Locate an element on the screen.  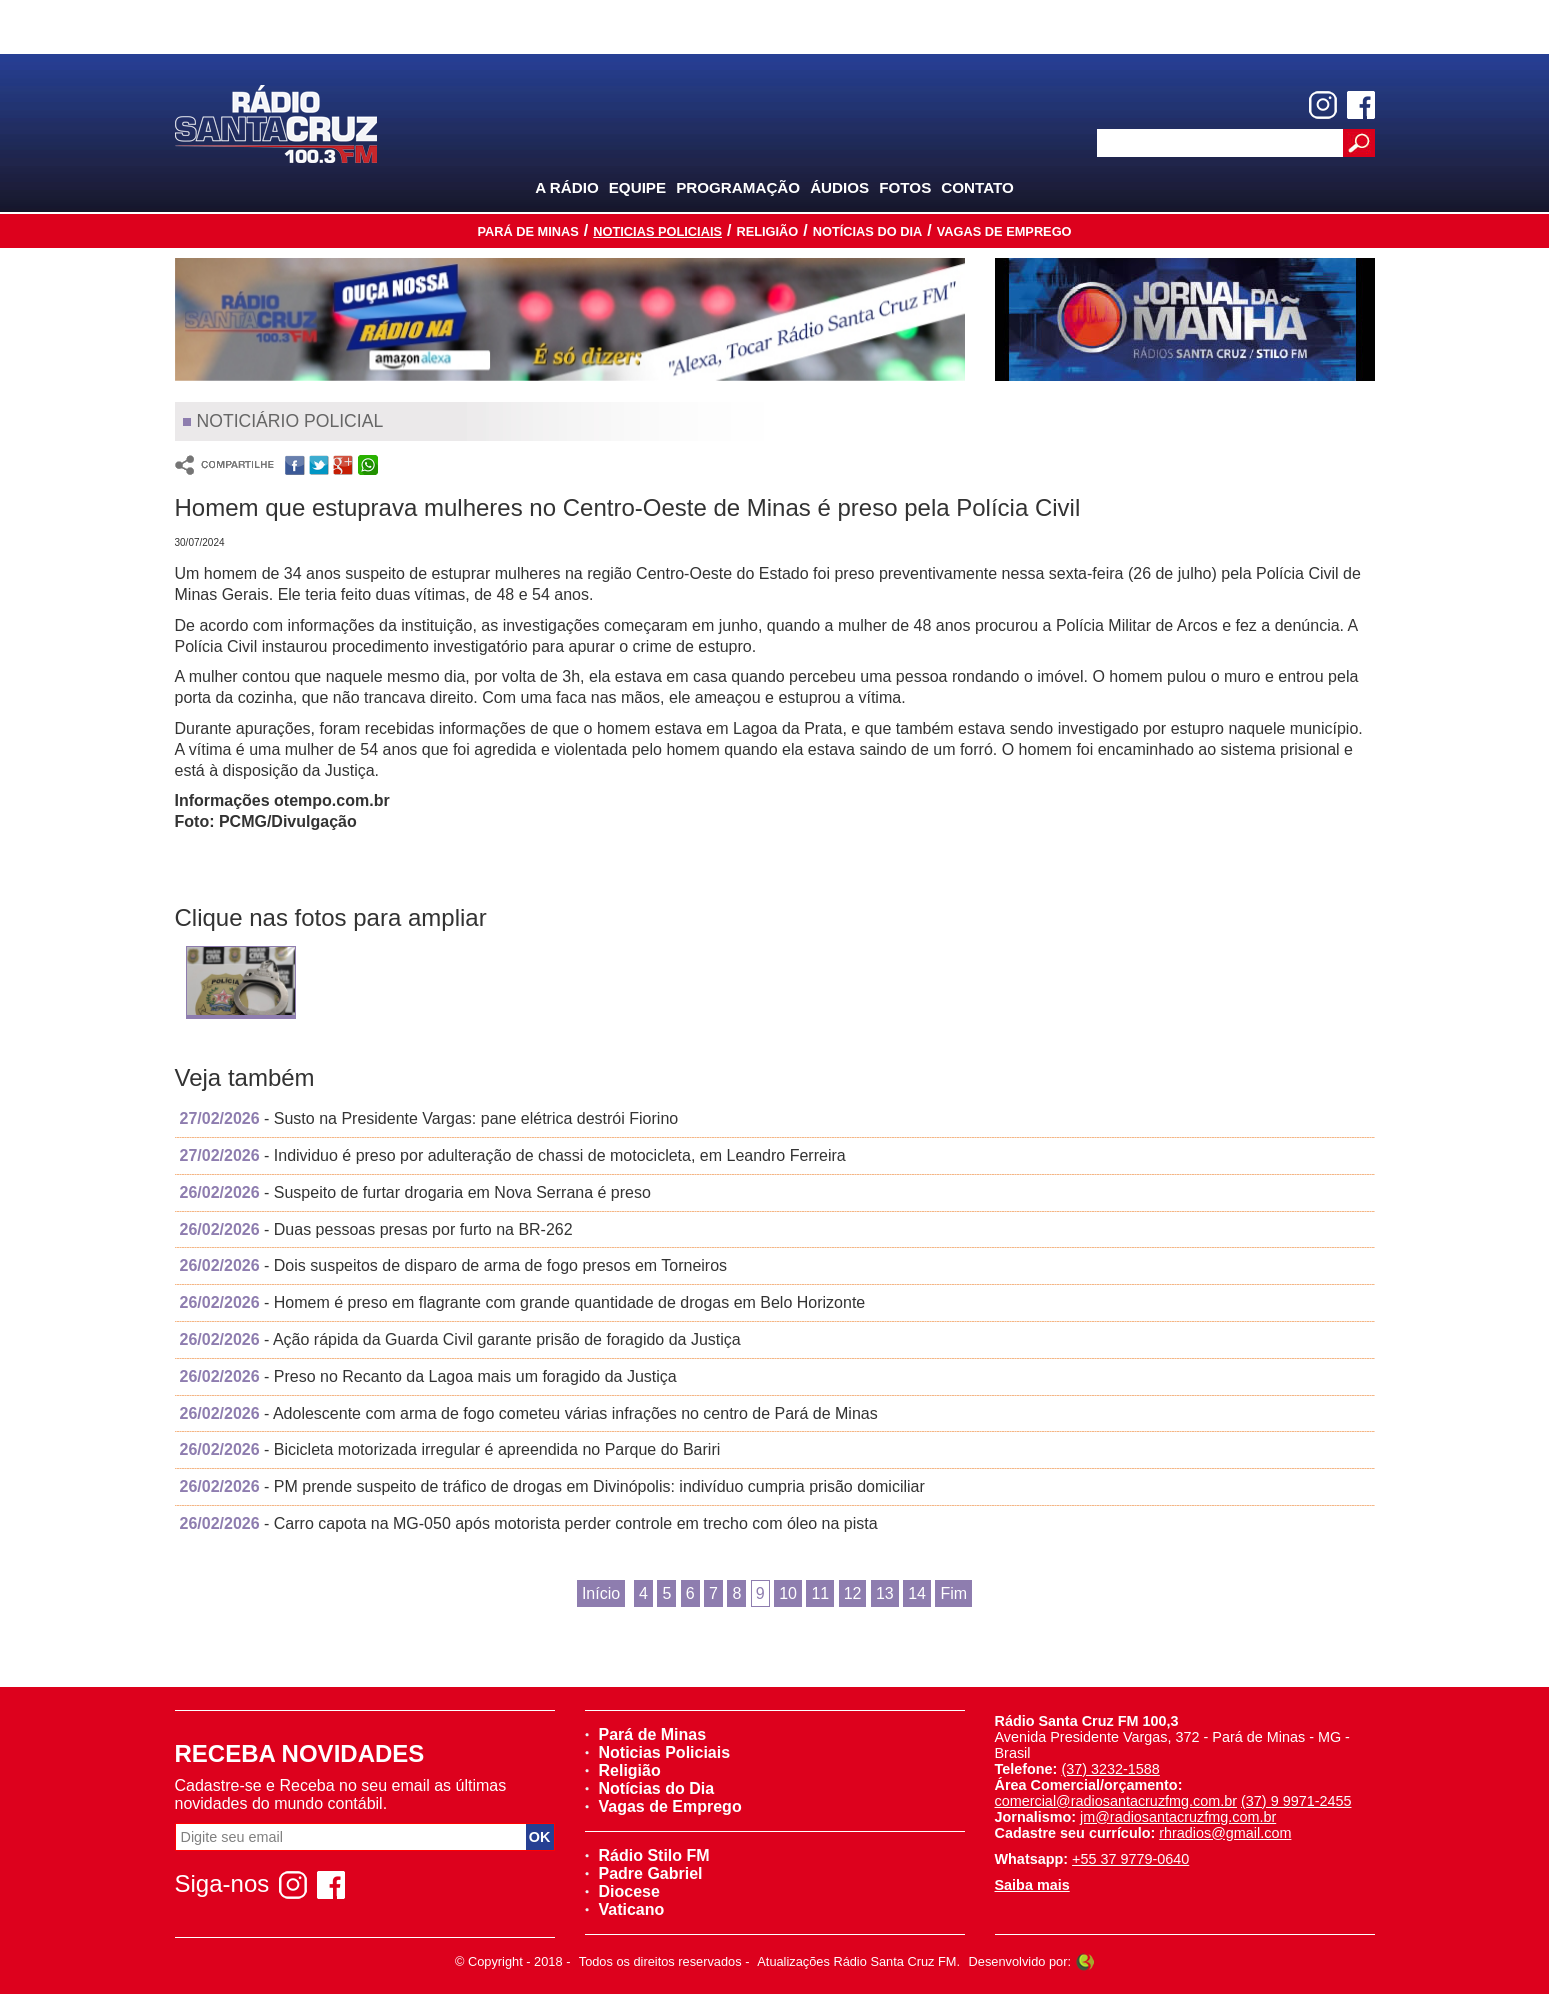
Noticias Policiais is located at coordinates (657, 231).